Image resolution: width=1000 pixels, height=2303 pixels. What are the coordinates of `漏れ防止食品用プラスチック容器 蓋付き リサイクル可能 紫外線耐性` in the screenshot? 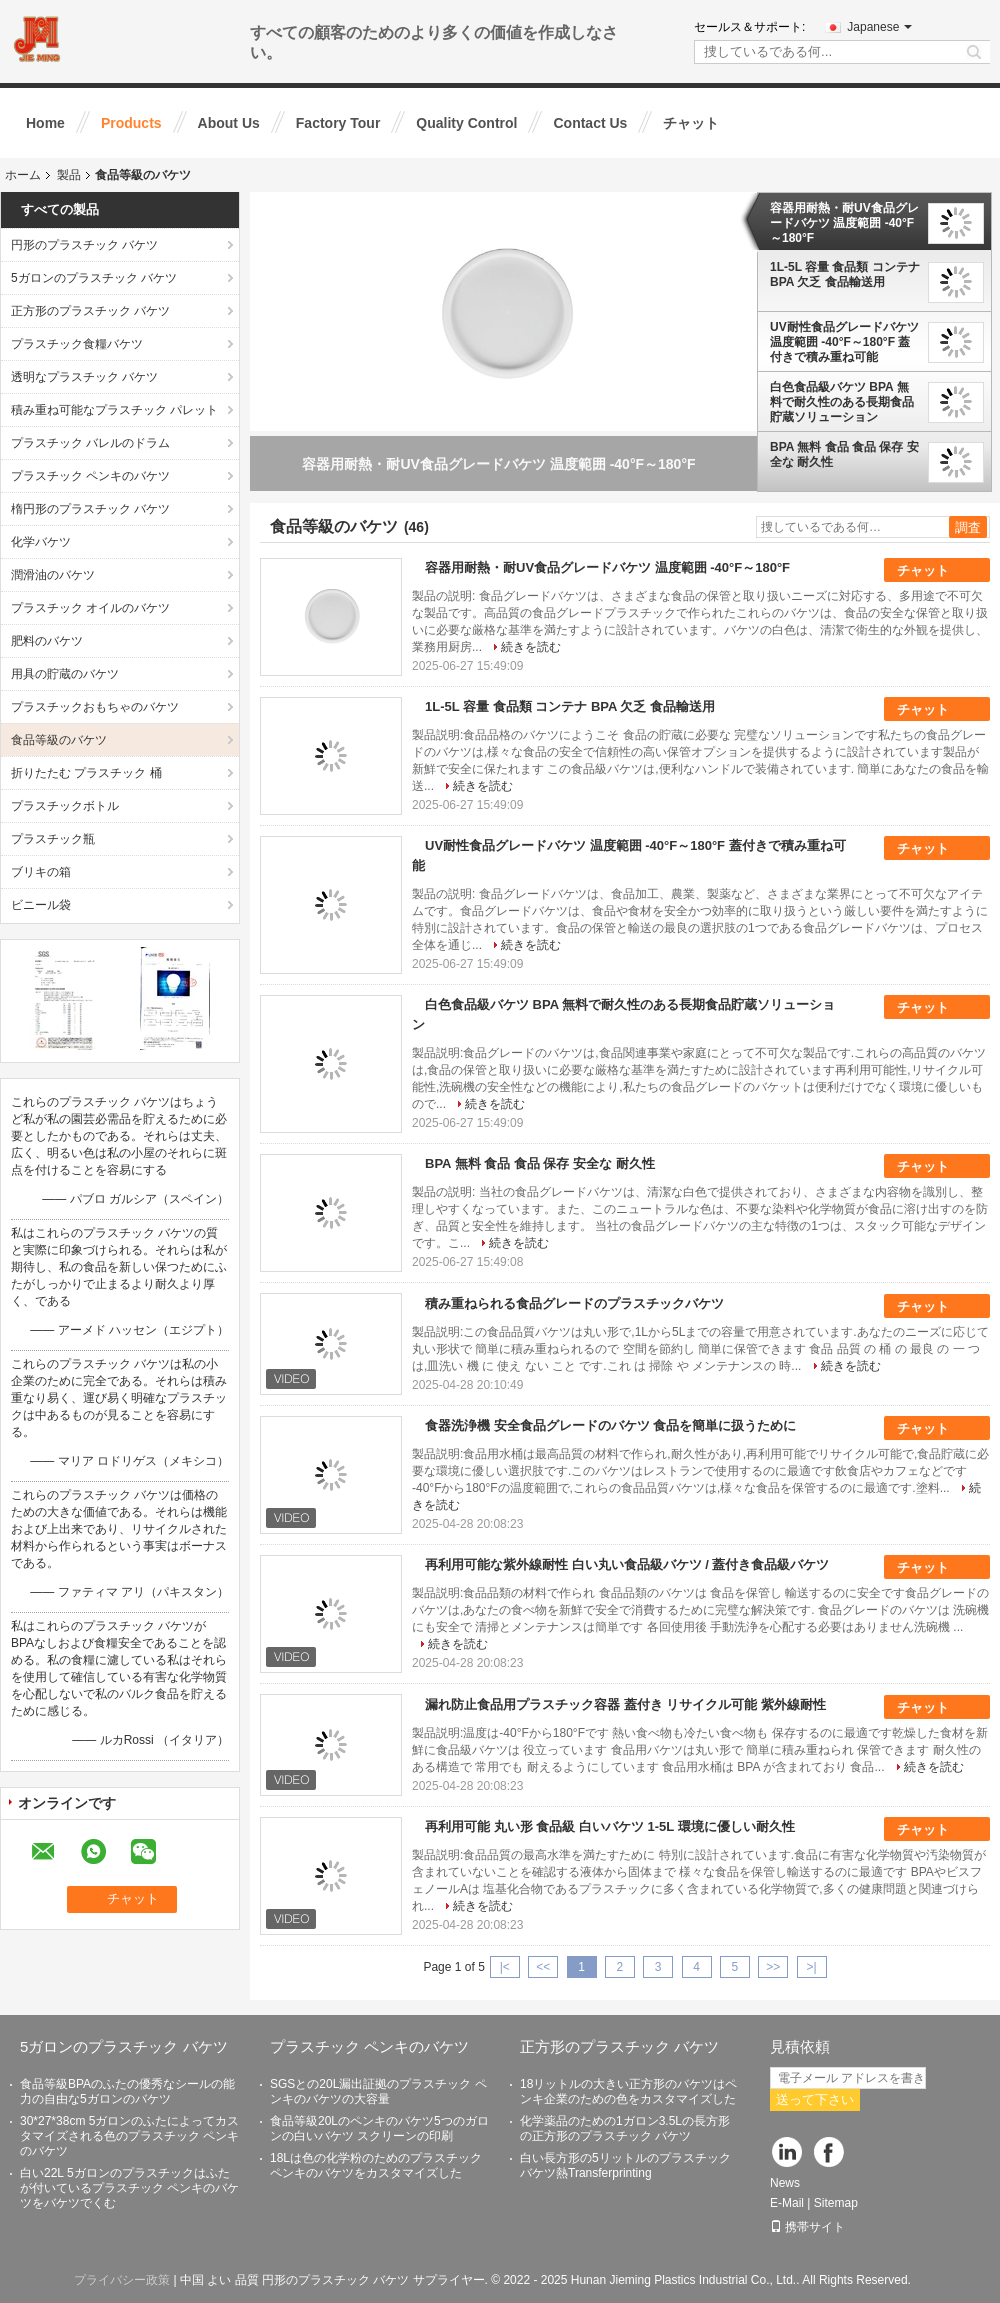 It's located at (625, 1704).